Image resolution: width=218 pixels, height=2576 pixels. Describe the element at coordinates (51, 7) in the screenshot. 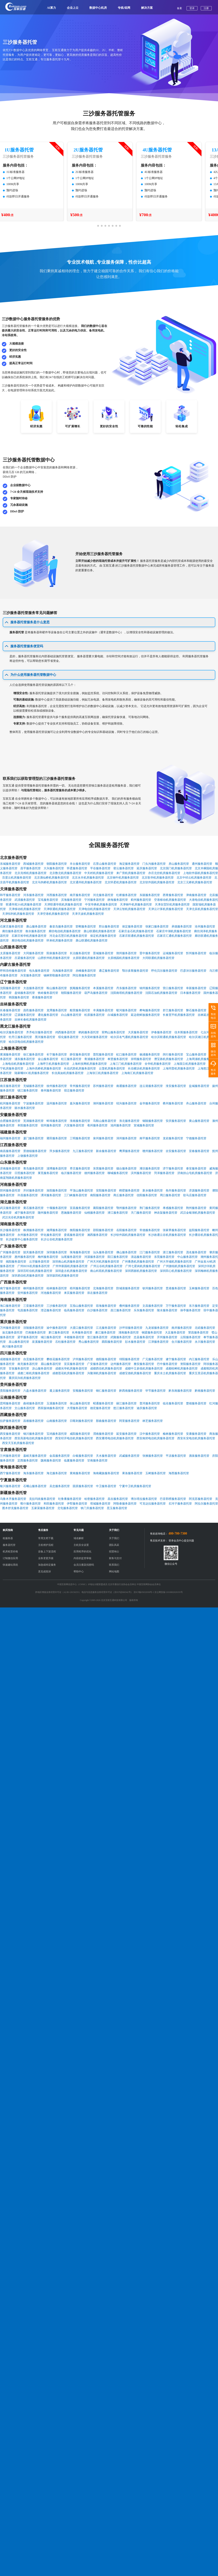

I see `AI算力` at that location.